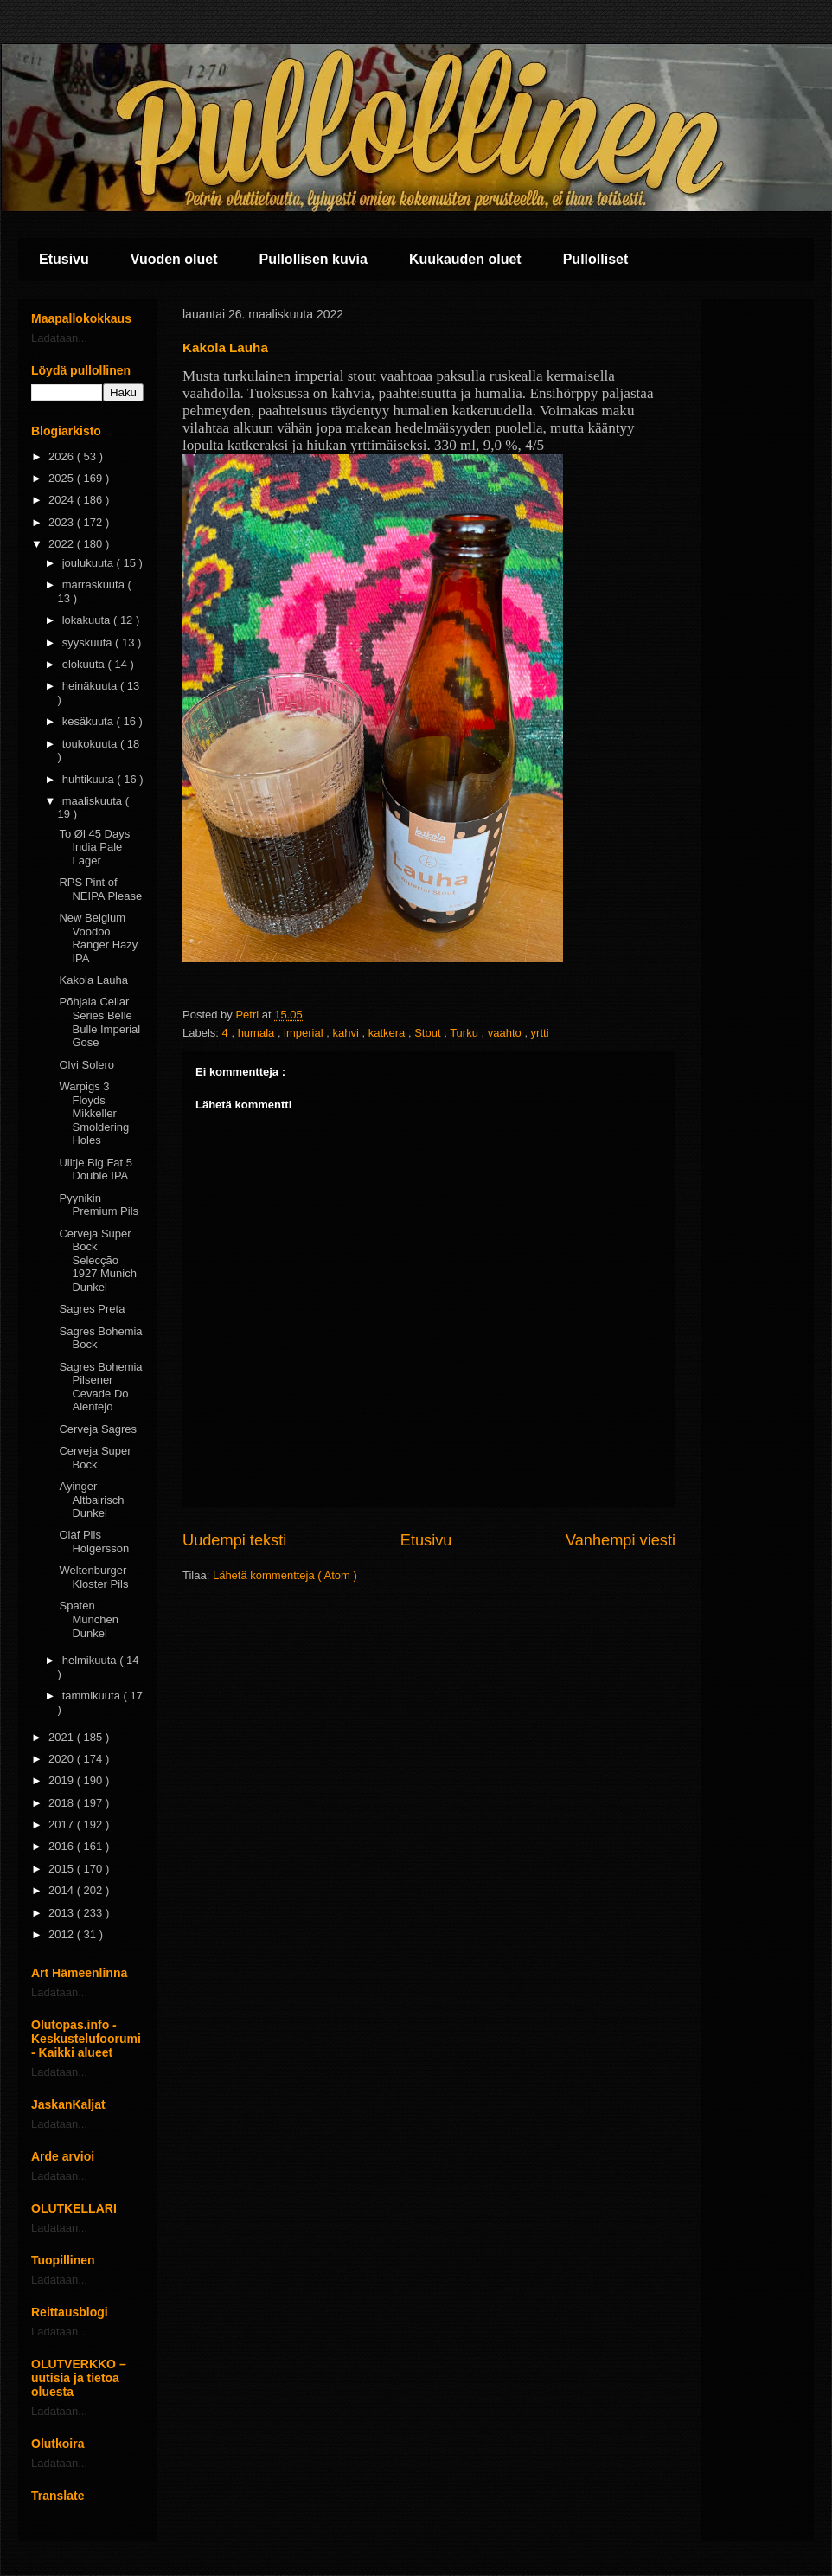  I want to click on Sagres Bohemia Pilsener Cevade Do Alentejo, so click(100, 1387).